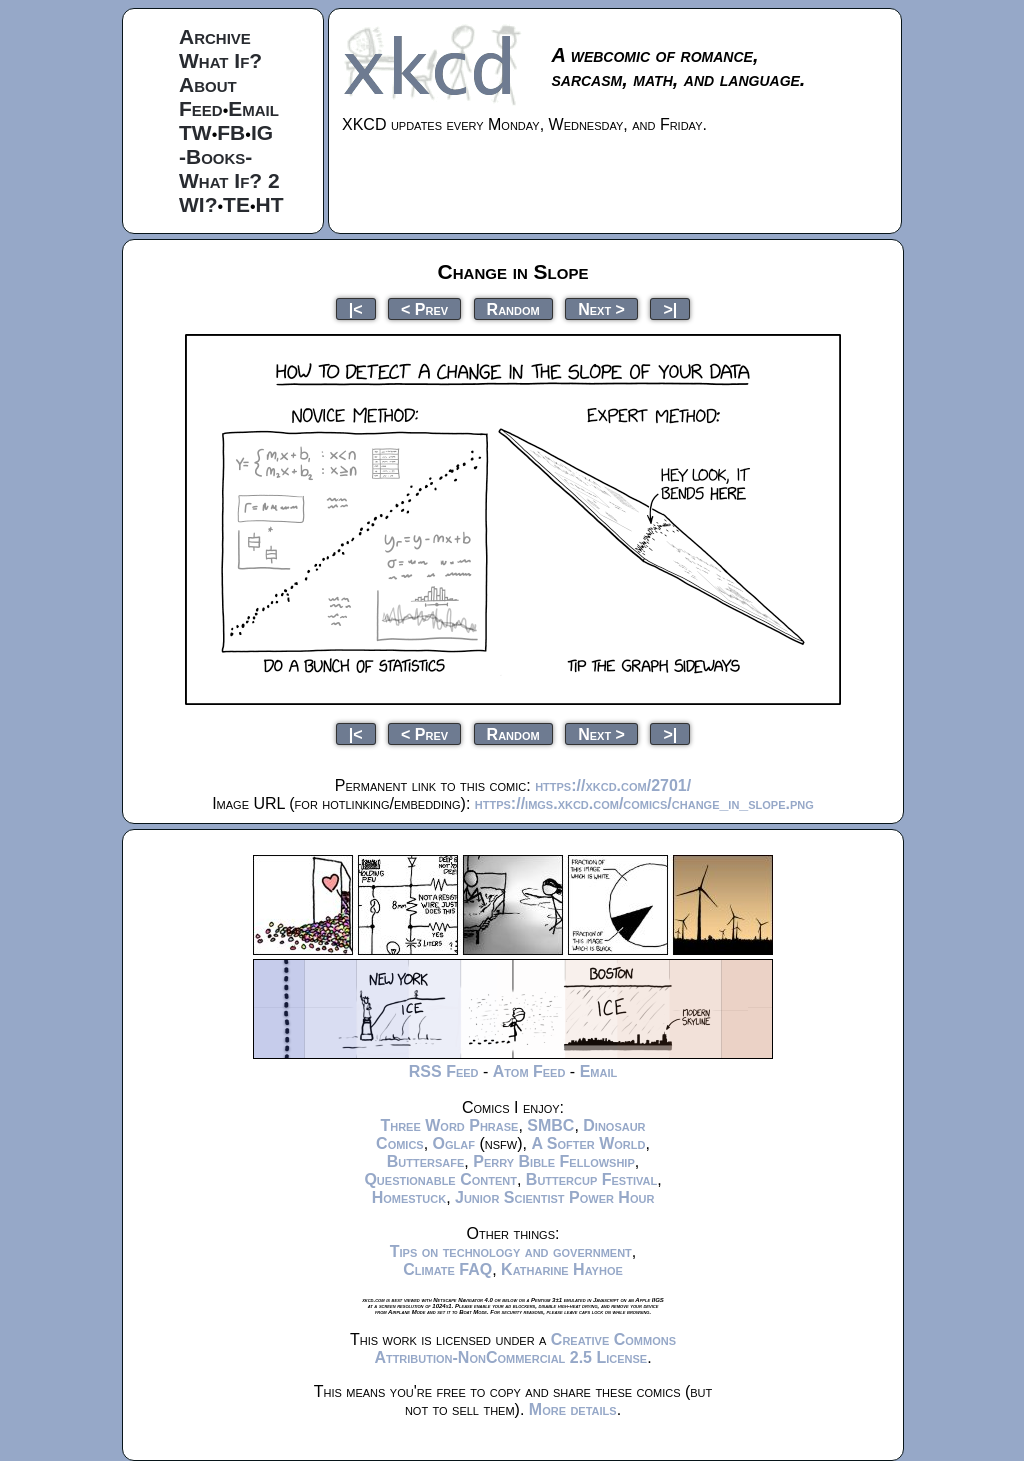 The width and height of the screenshot is (1024, 1461). I want to click on Katharine Hayhoe, so click(562, 1269).